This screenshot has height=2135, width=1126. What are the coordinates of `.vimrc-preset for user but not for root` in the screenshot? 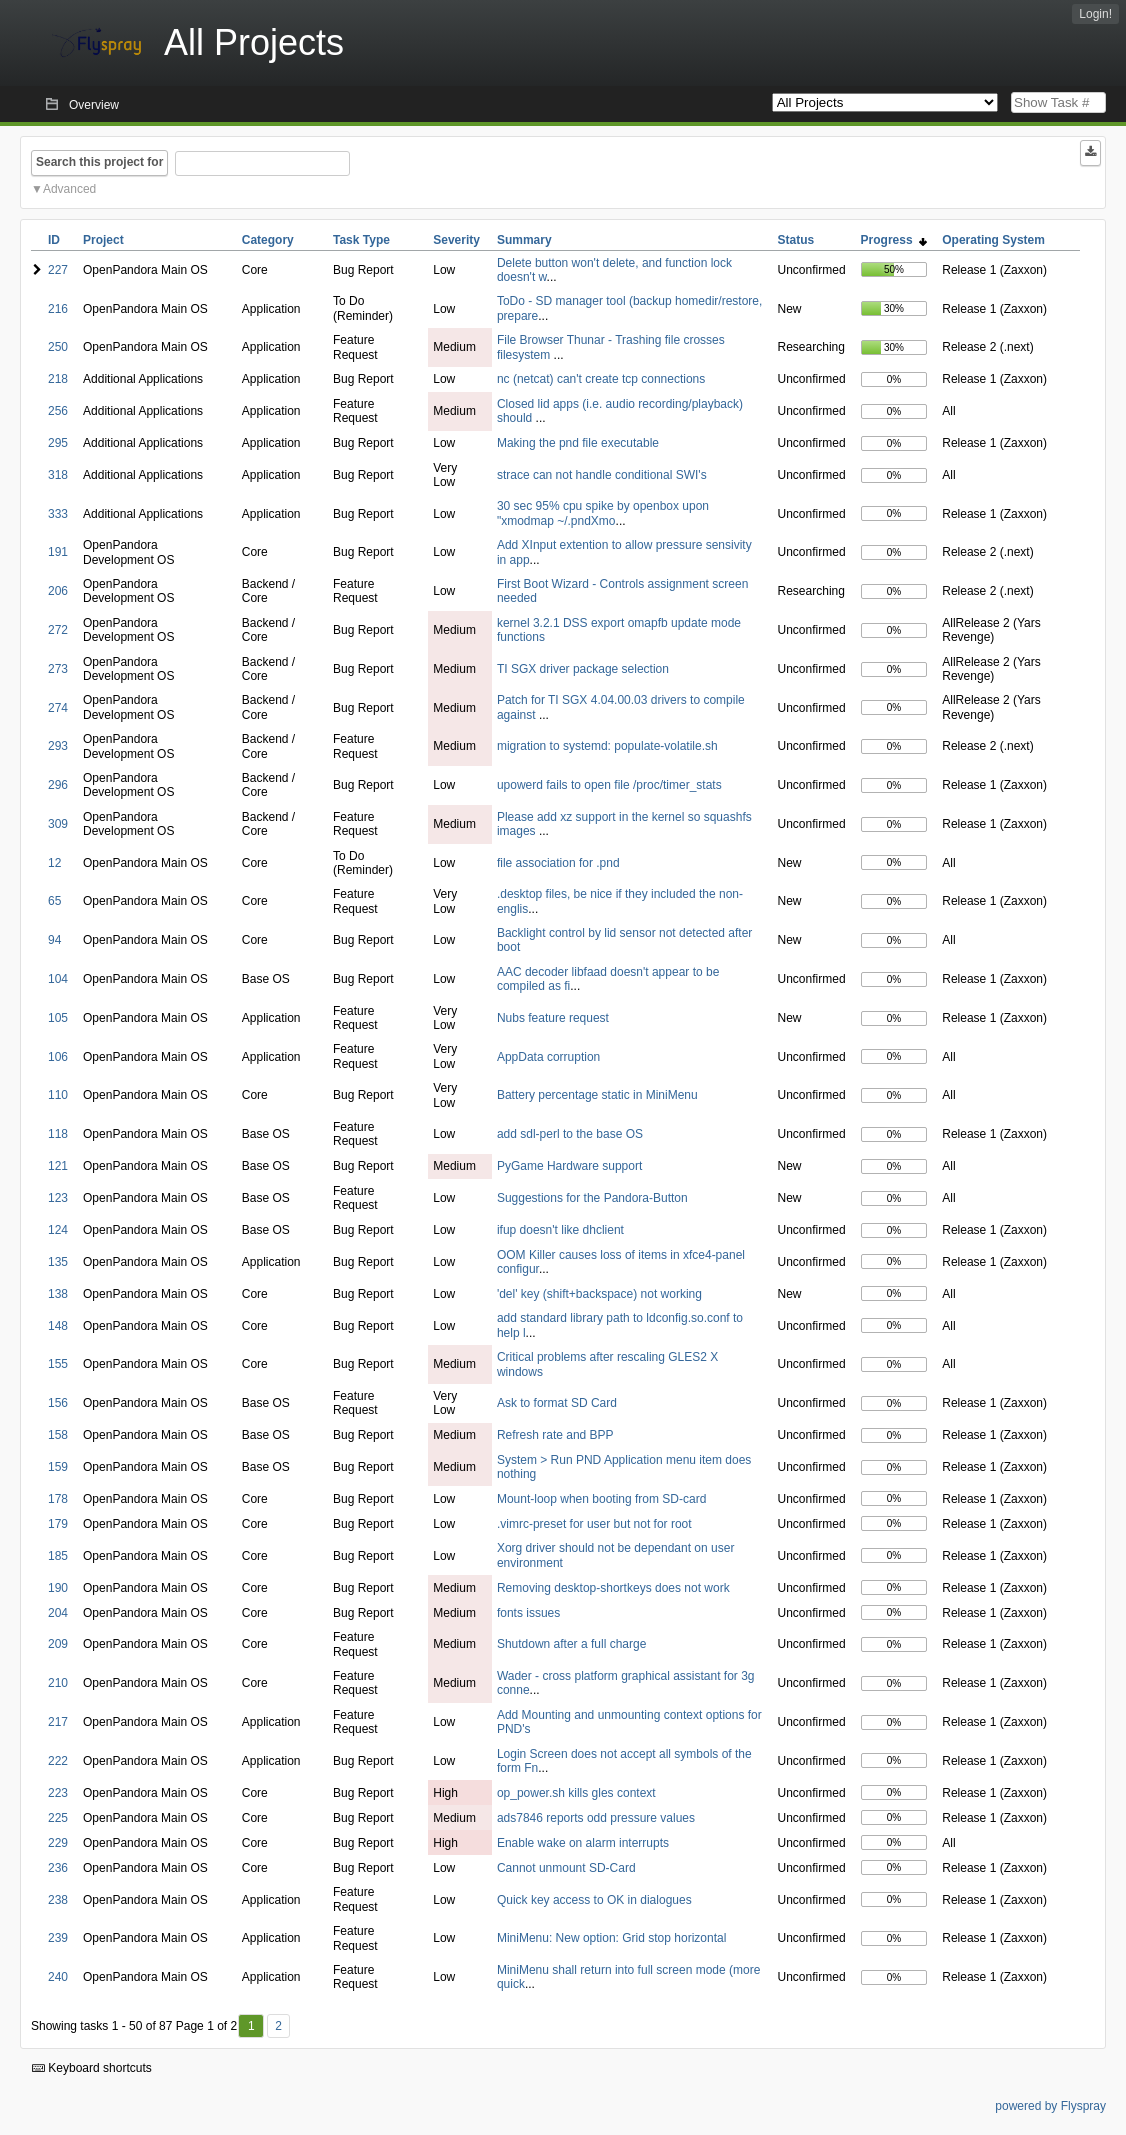 It's located at (594, 1524).